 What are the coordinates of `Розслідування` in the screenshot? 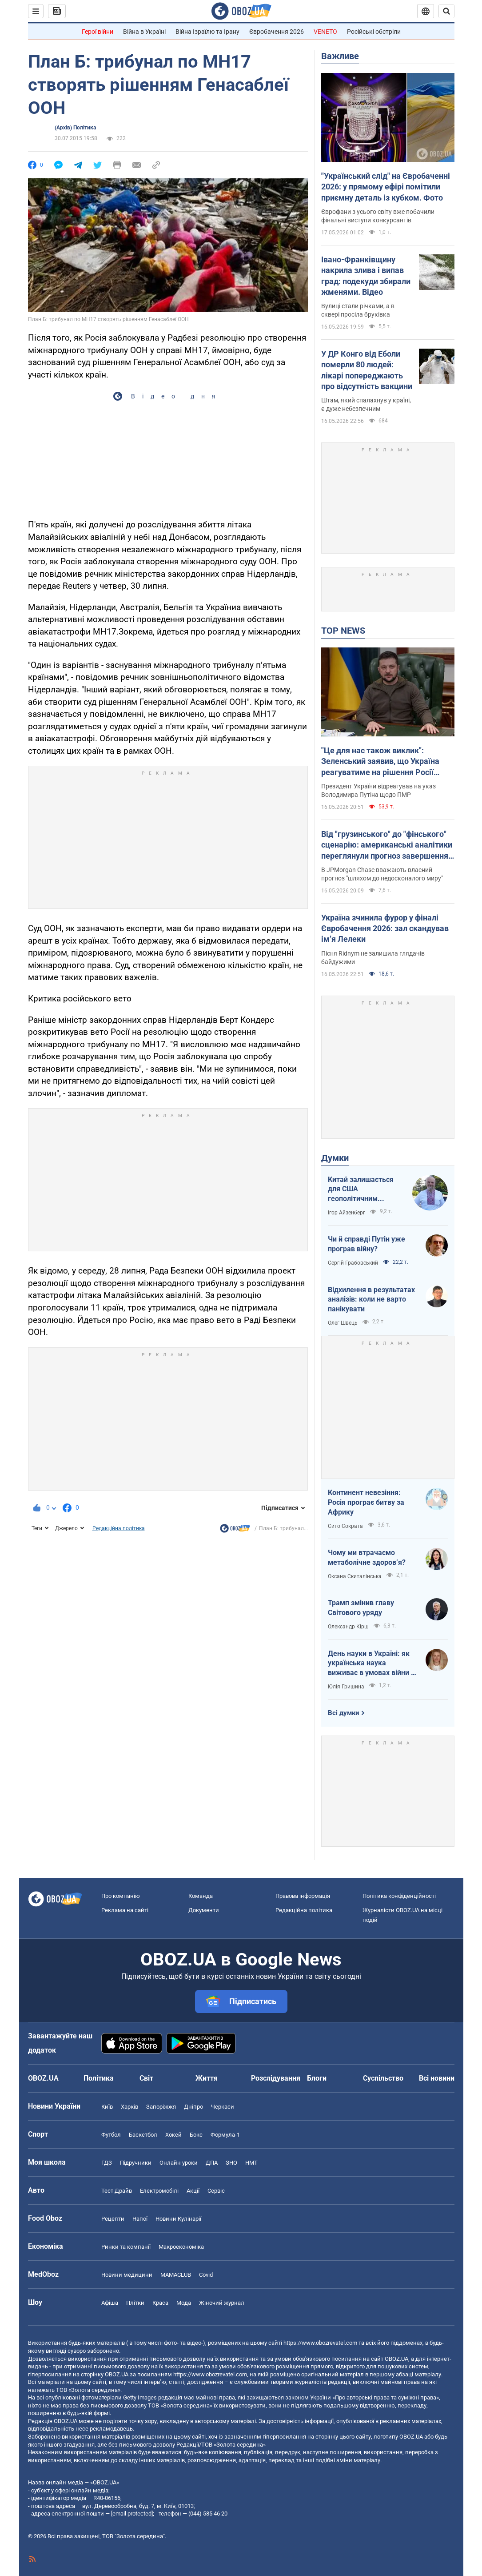 It's located at (275, 2078).